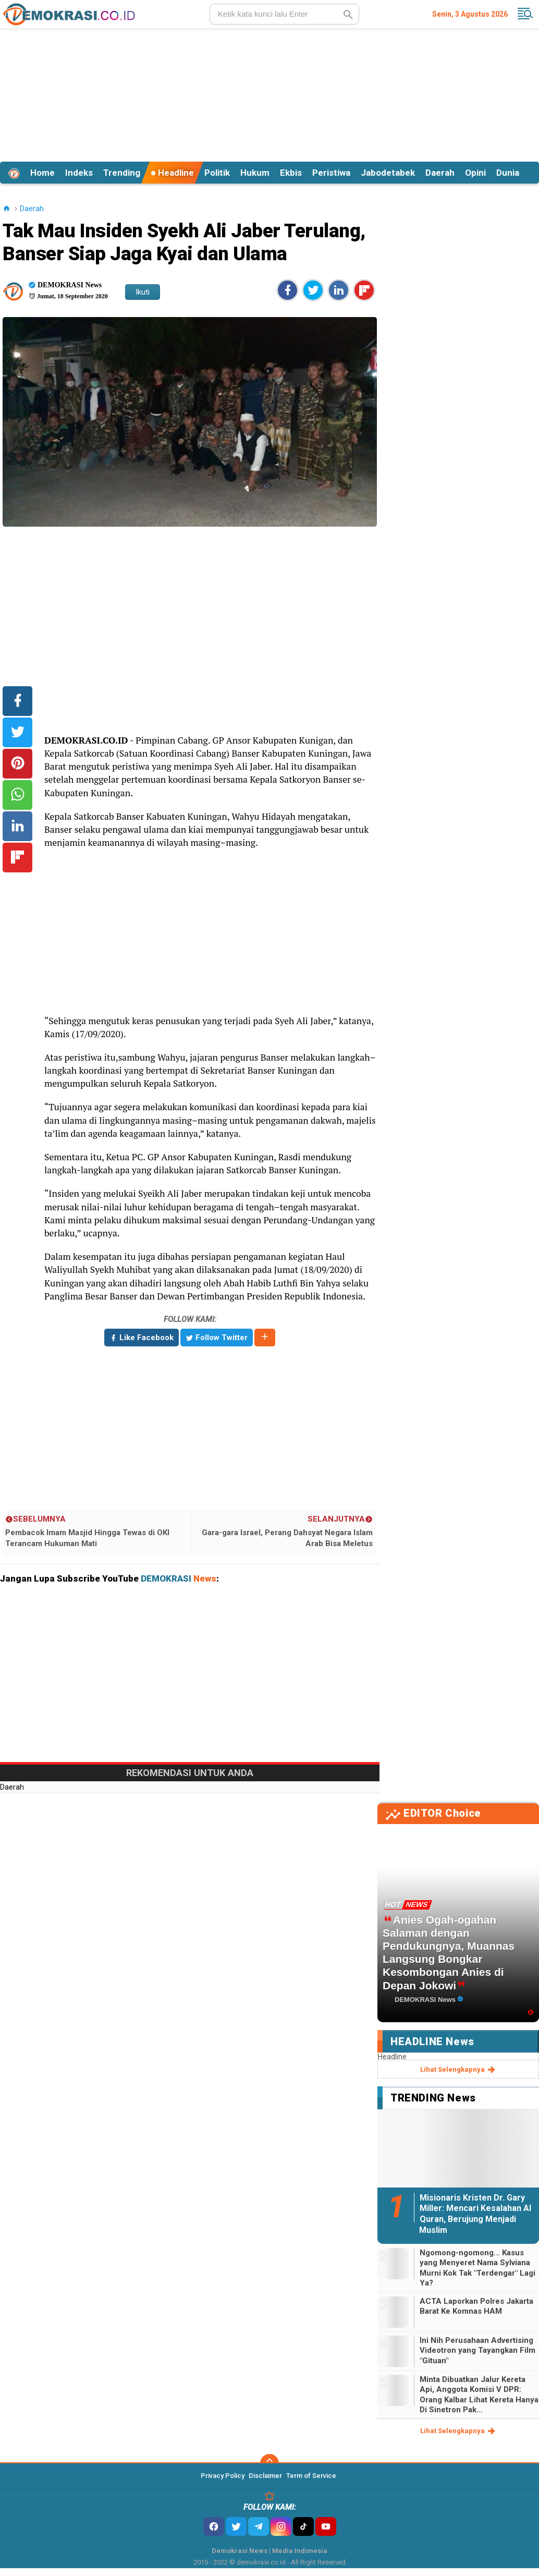 The image size is (539, 2576). Describe the element at coordinates (217, 172) in the screenshot. I see `Politik` at that location.